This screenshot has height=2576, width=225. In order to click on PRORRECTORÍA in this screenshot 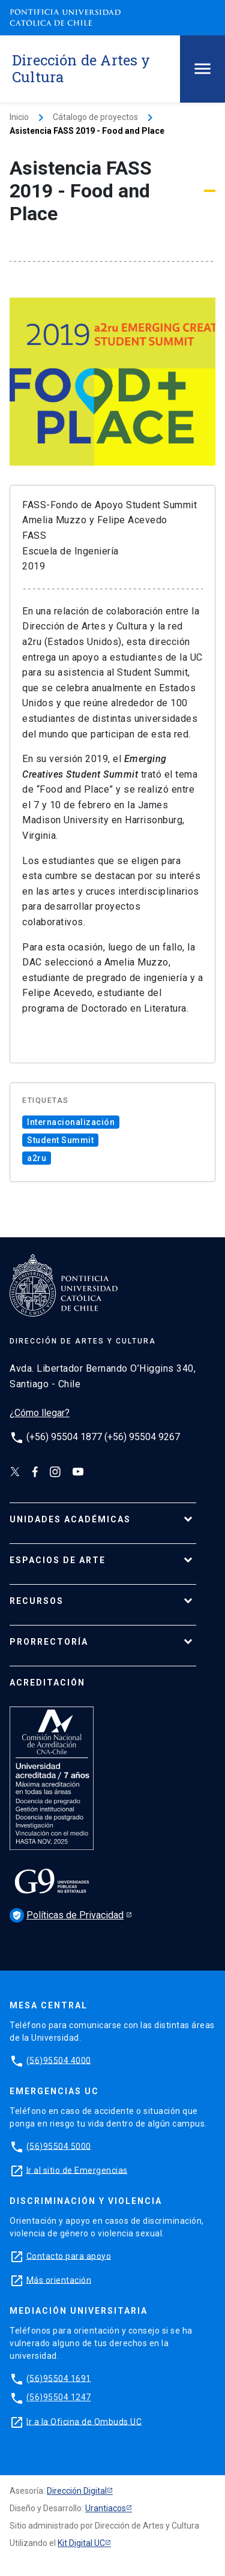, I will do `click(49, 1642)`.